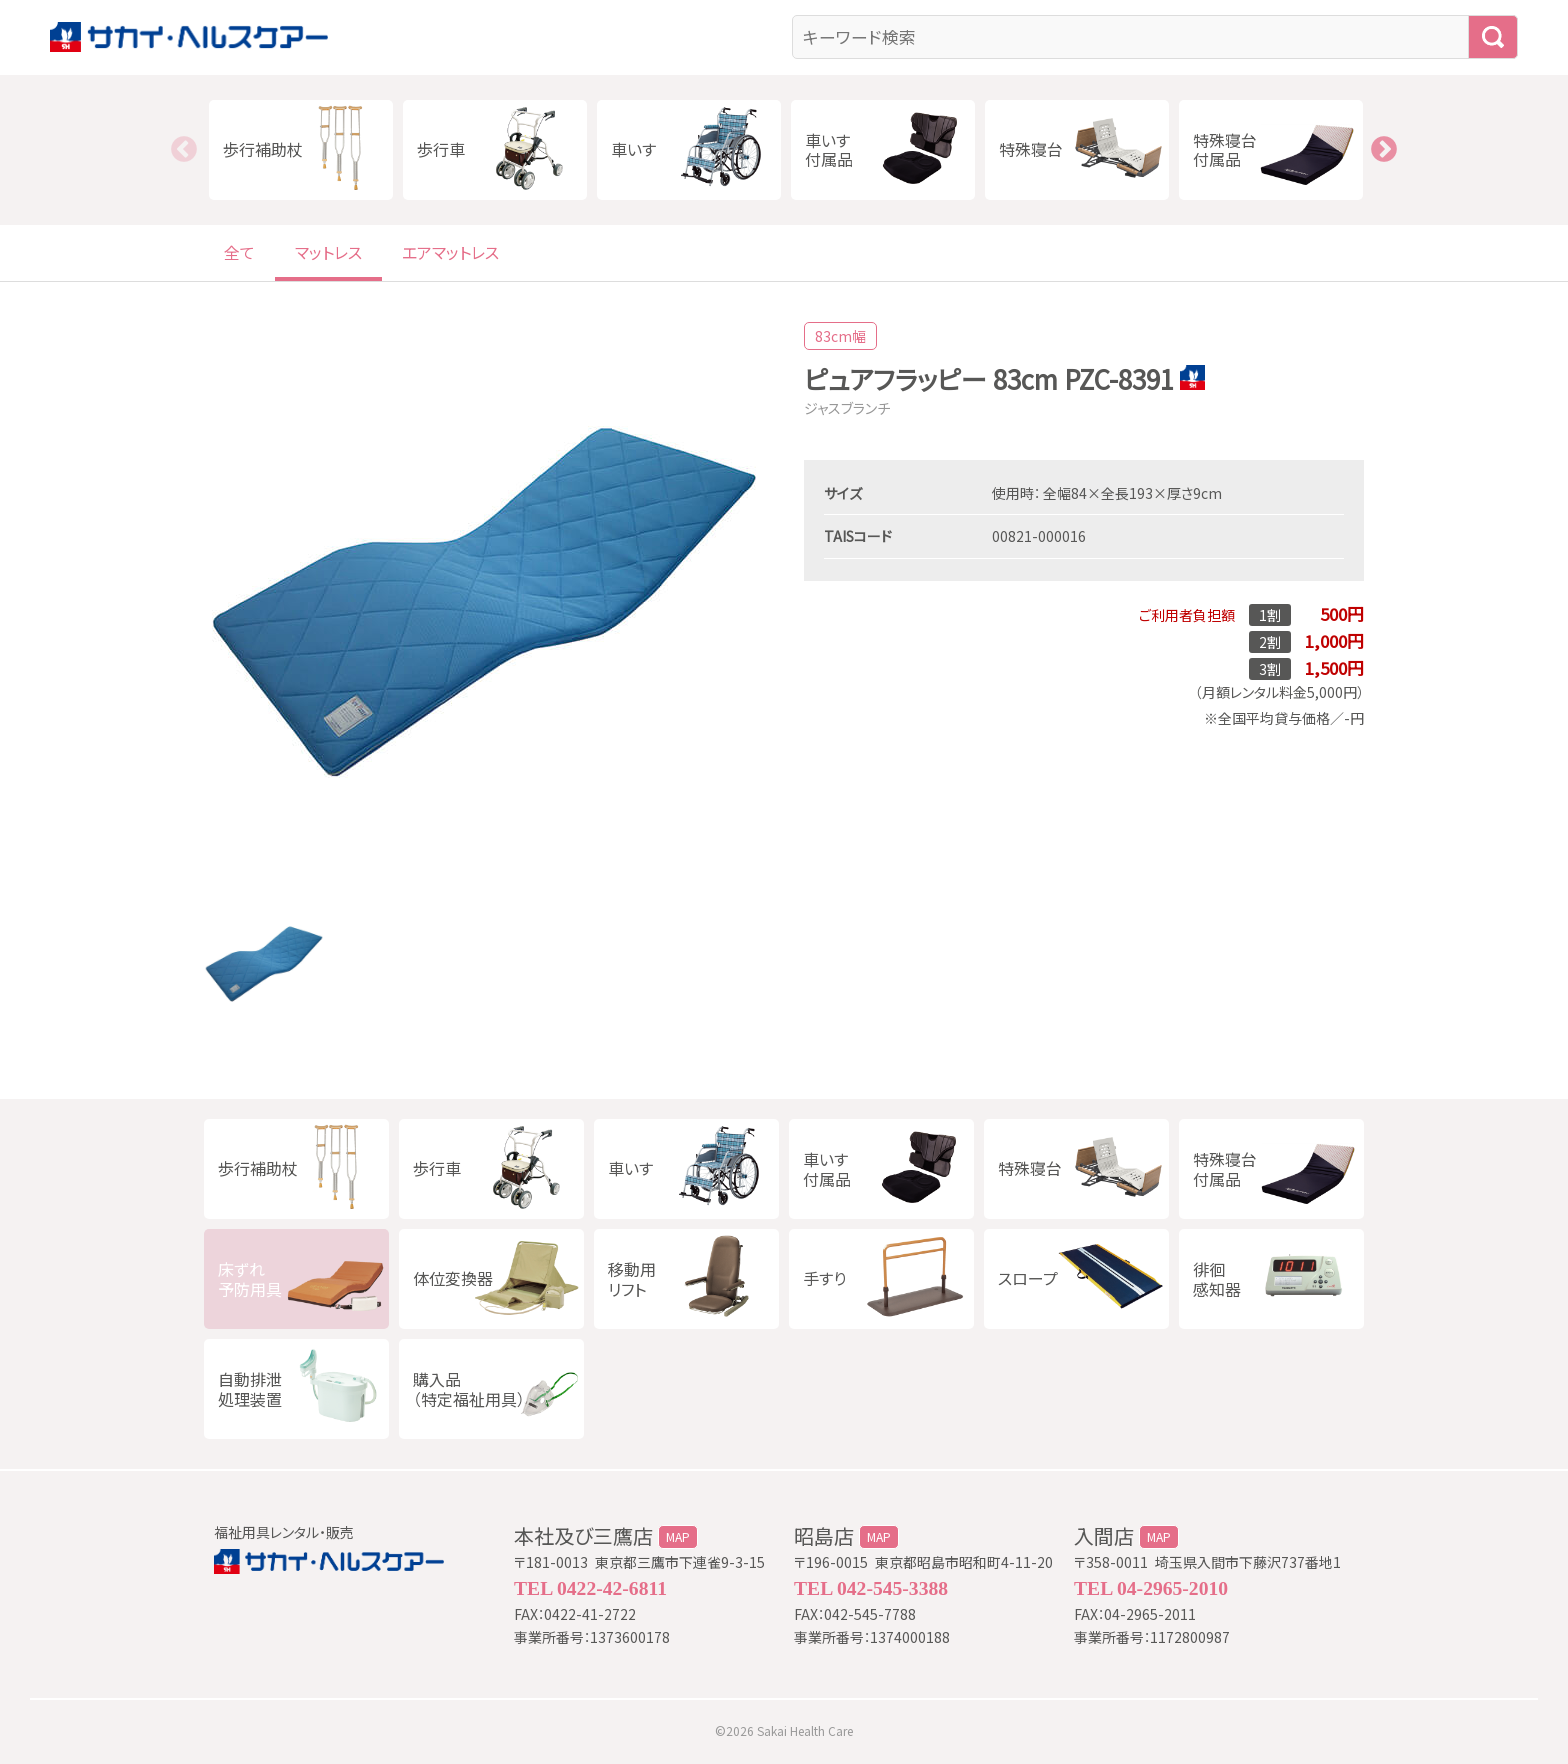  I want to click on マットレス, so click(328, 252).